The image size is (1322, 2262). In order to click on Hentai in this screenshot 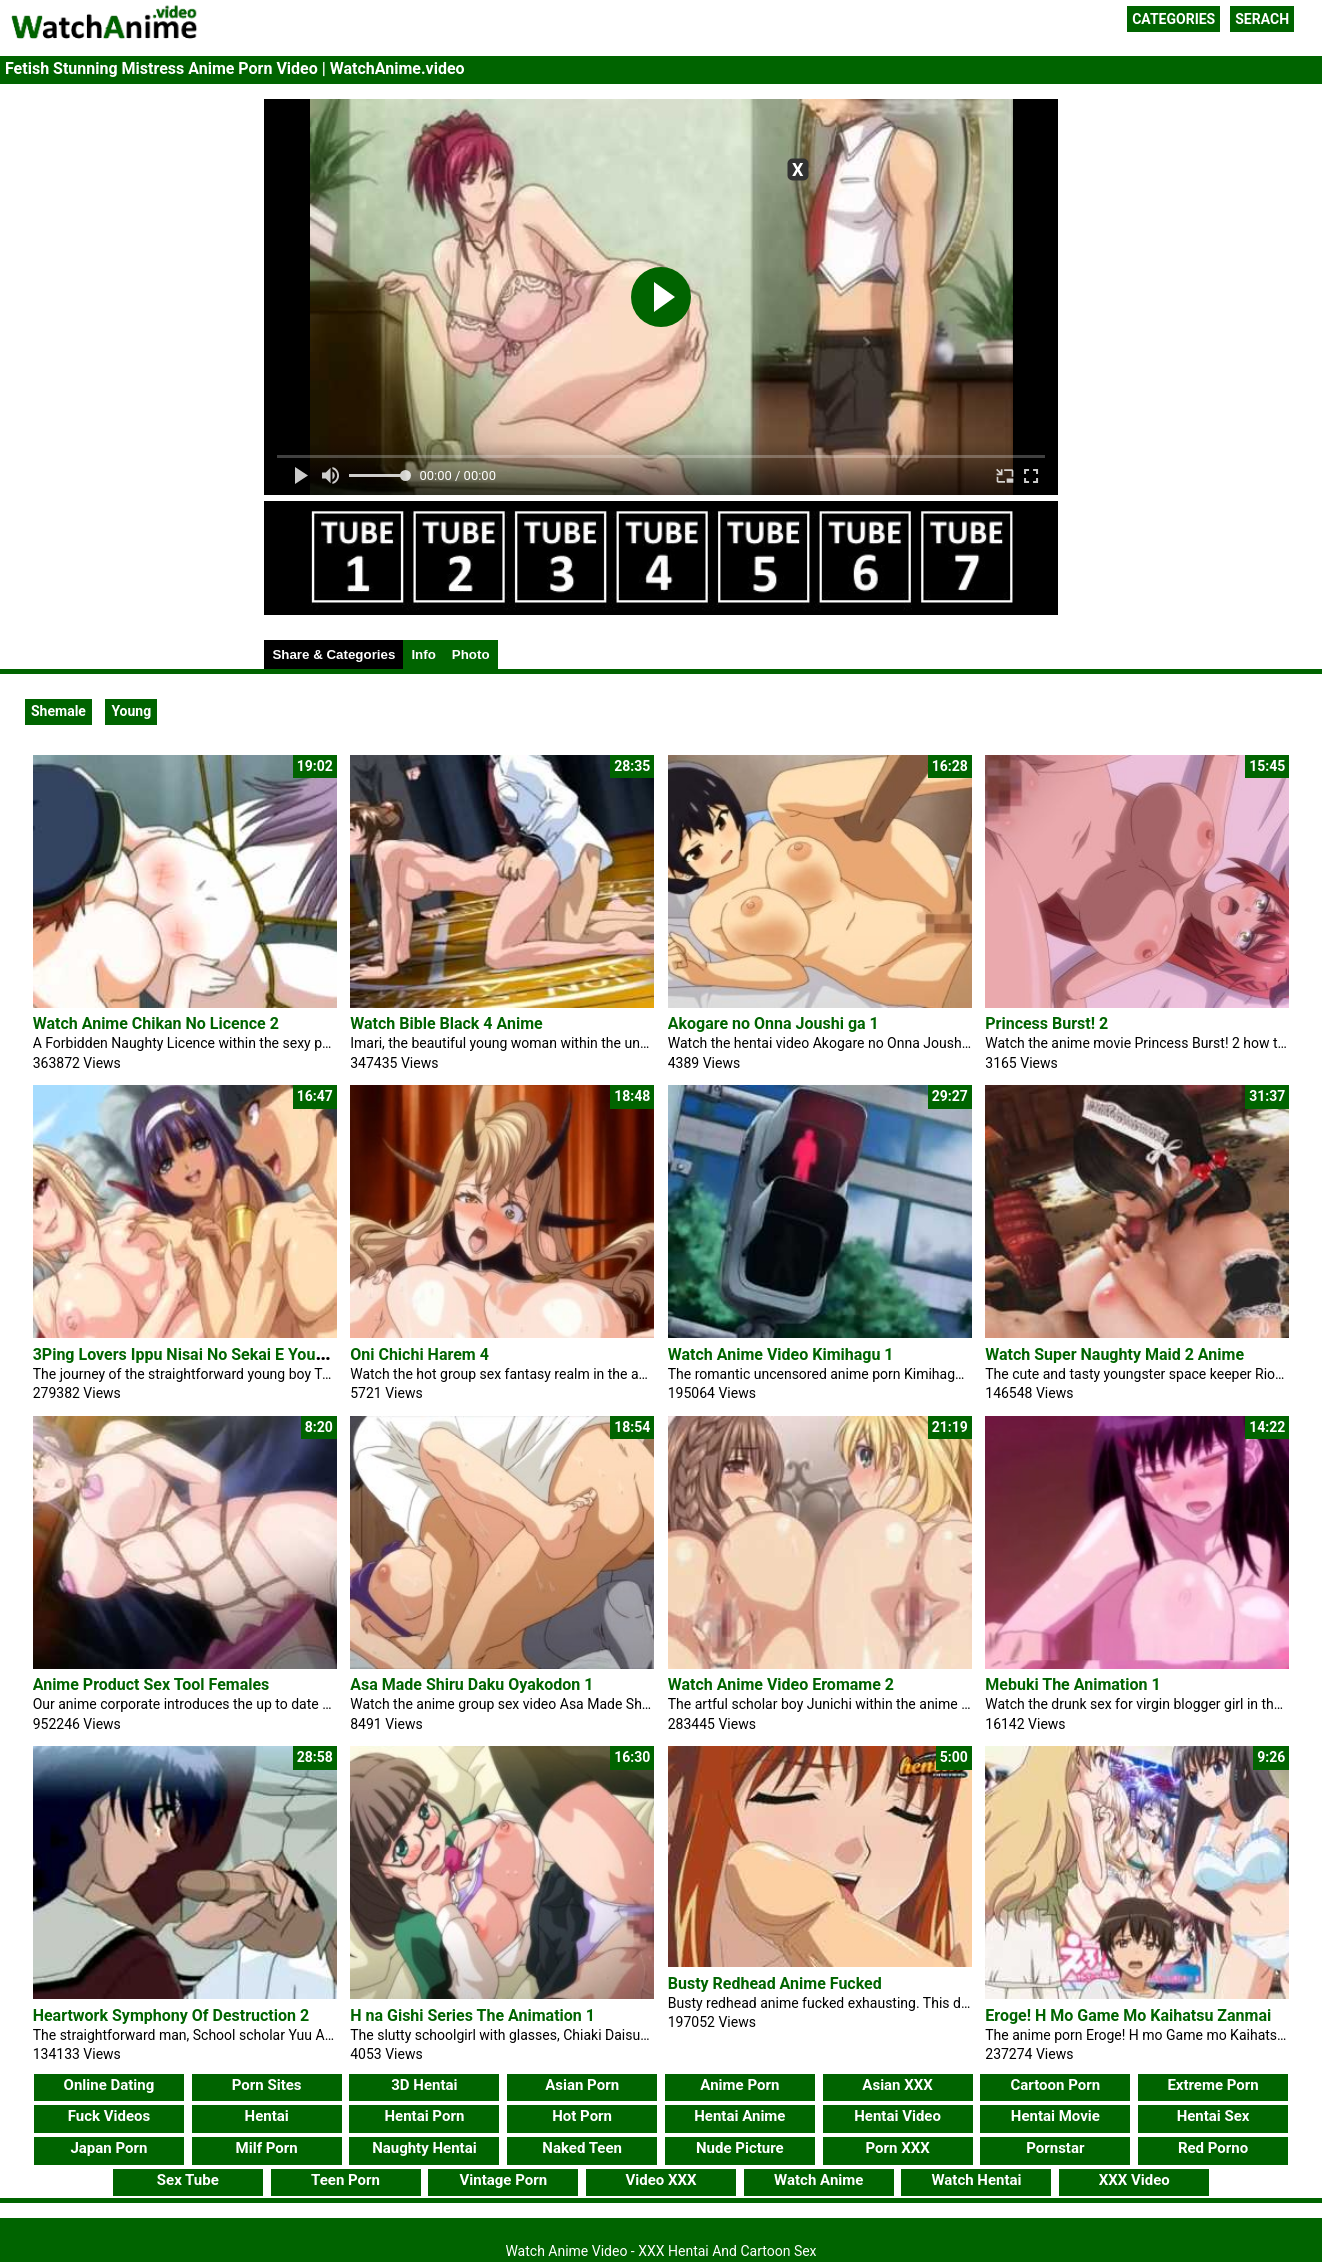, I will do `click(267, 2116)`.